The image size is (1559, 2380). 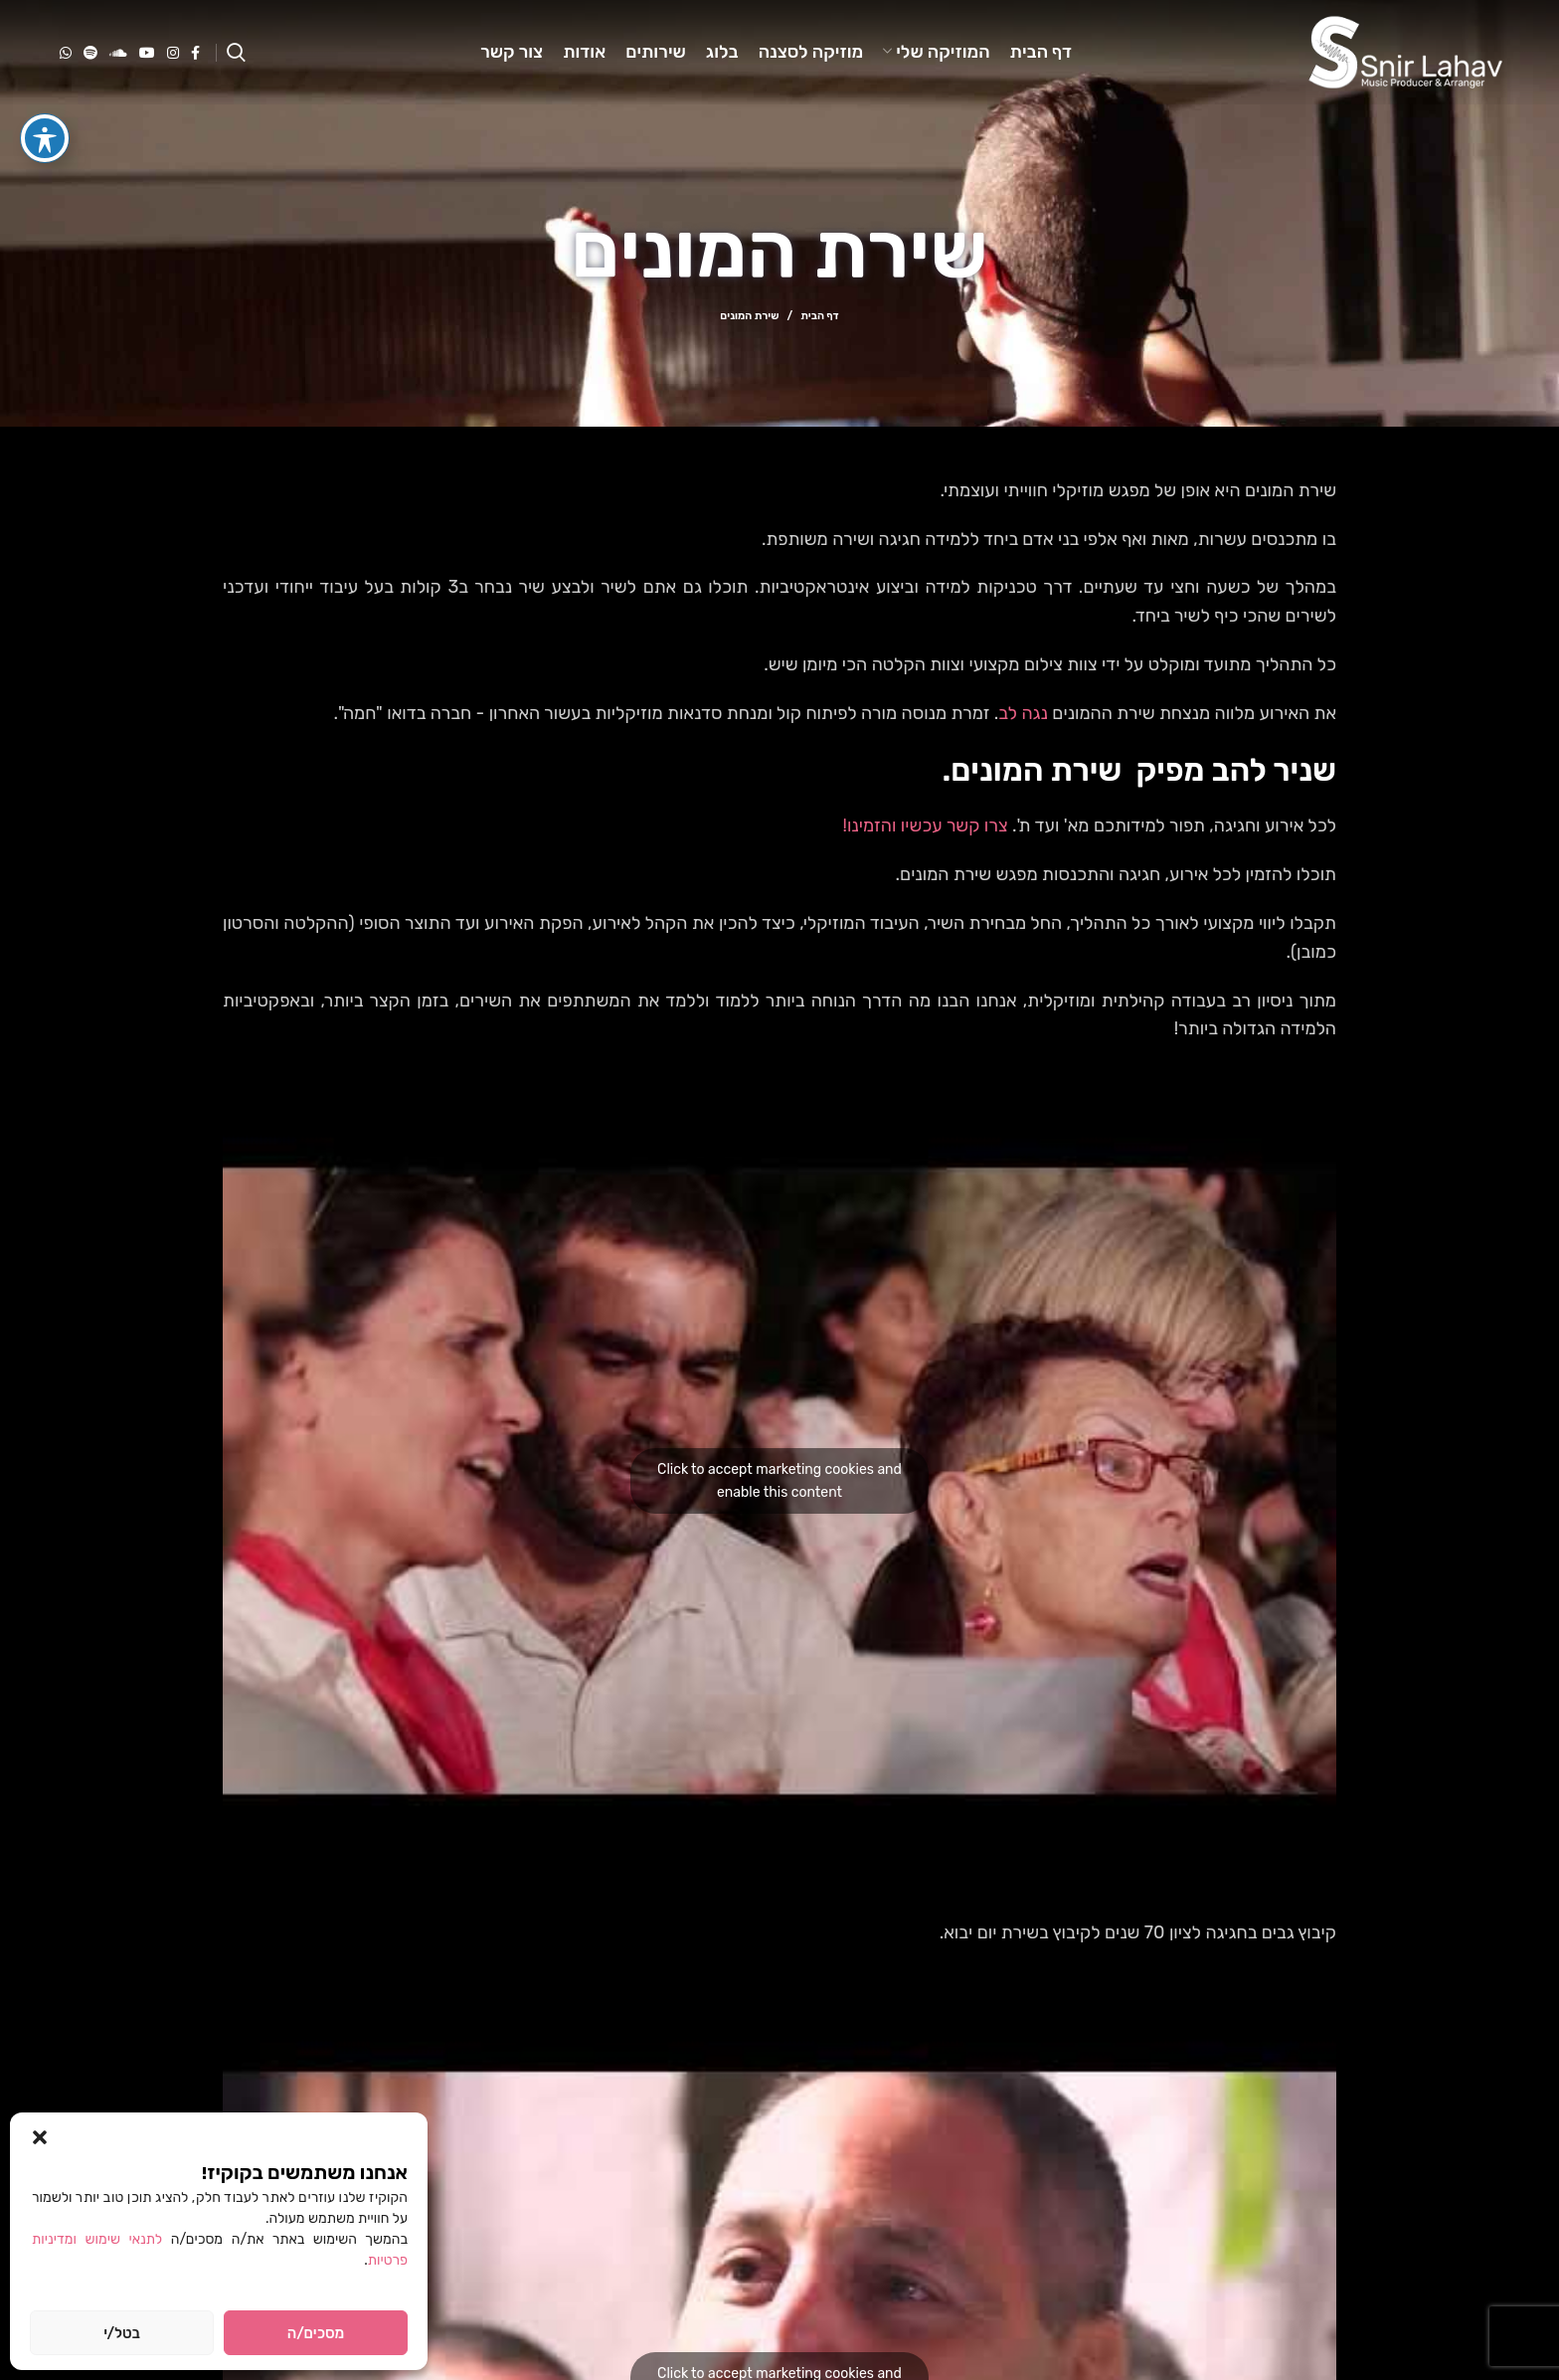 I want to click on Click to accept marketing cookies and enable this content, so click(x=779, y=1481).